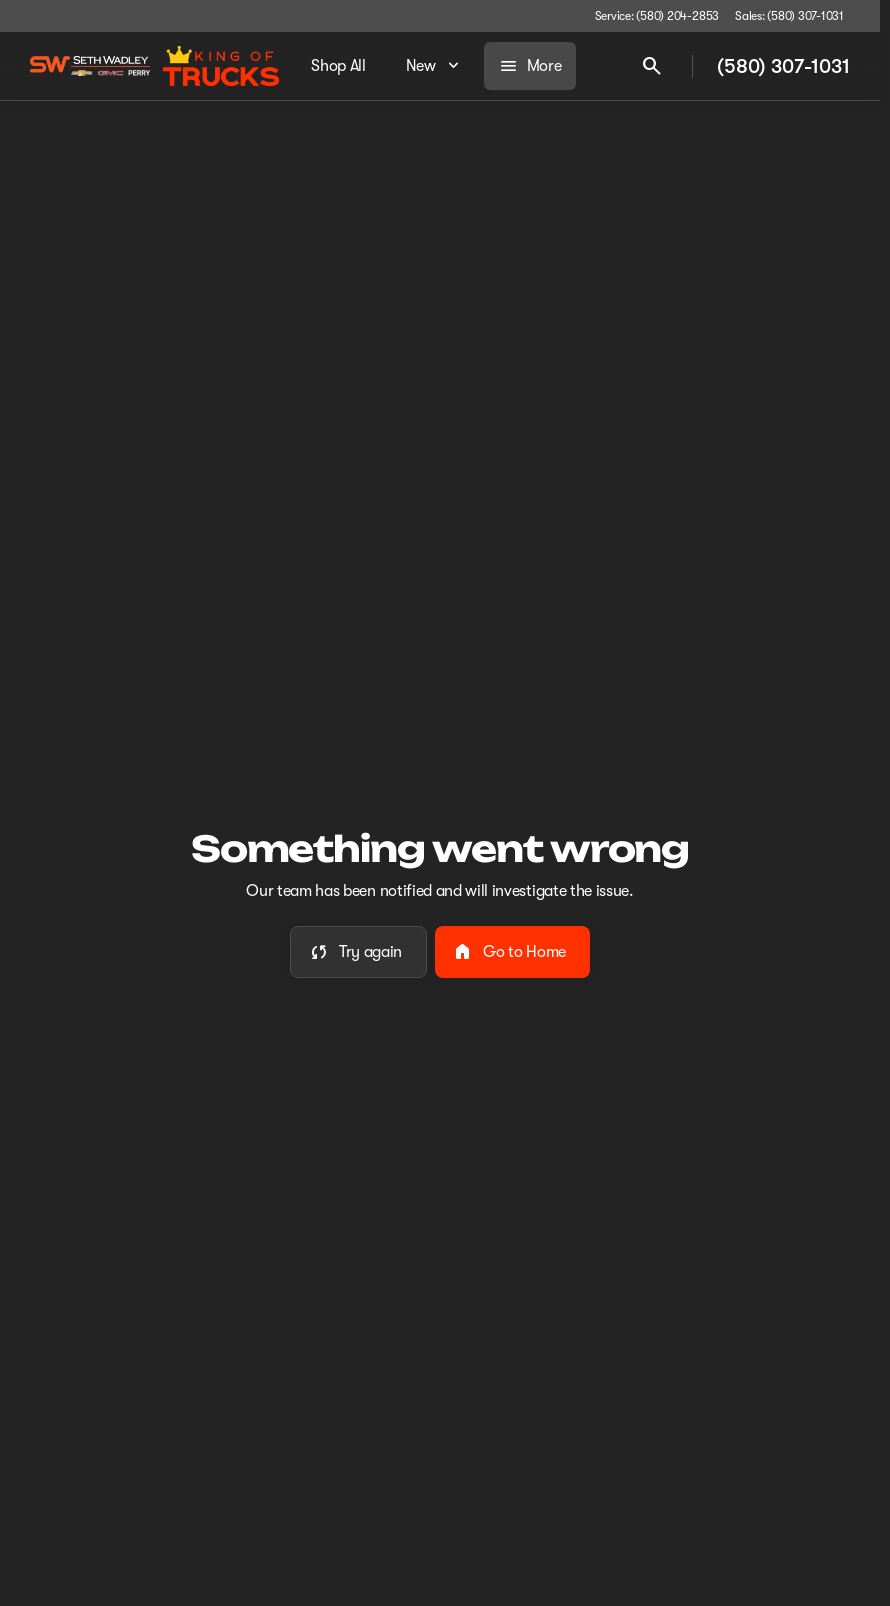 This screenshot has height=1606, width=890. I want to click on [Open search], so click(652, 66).